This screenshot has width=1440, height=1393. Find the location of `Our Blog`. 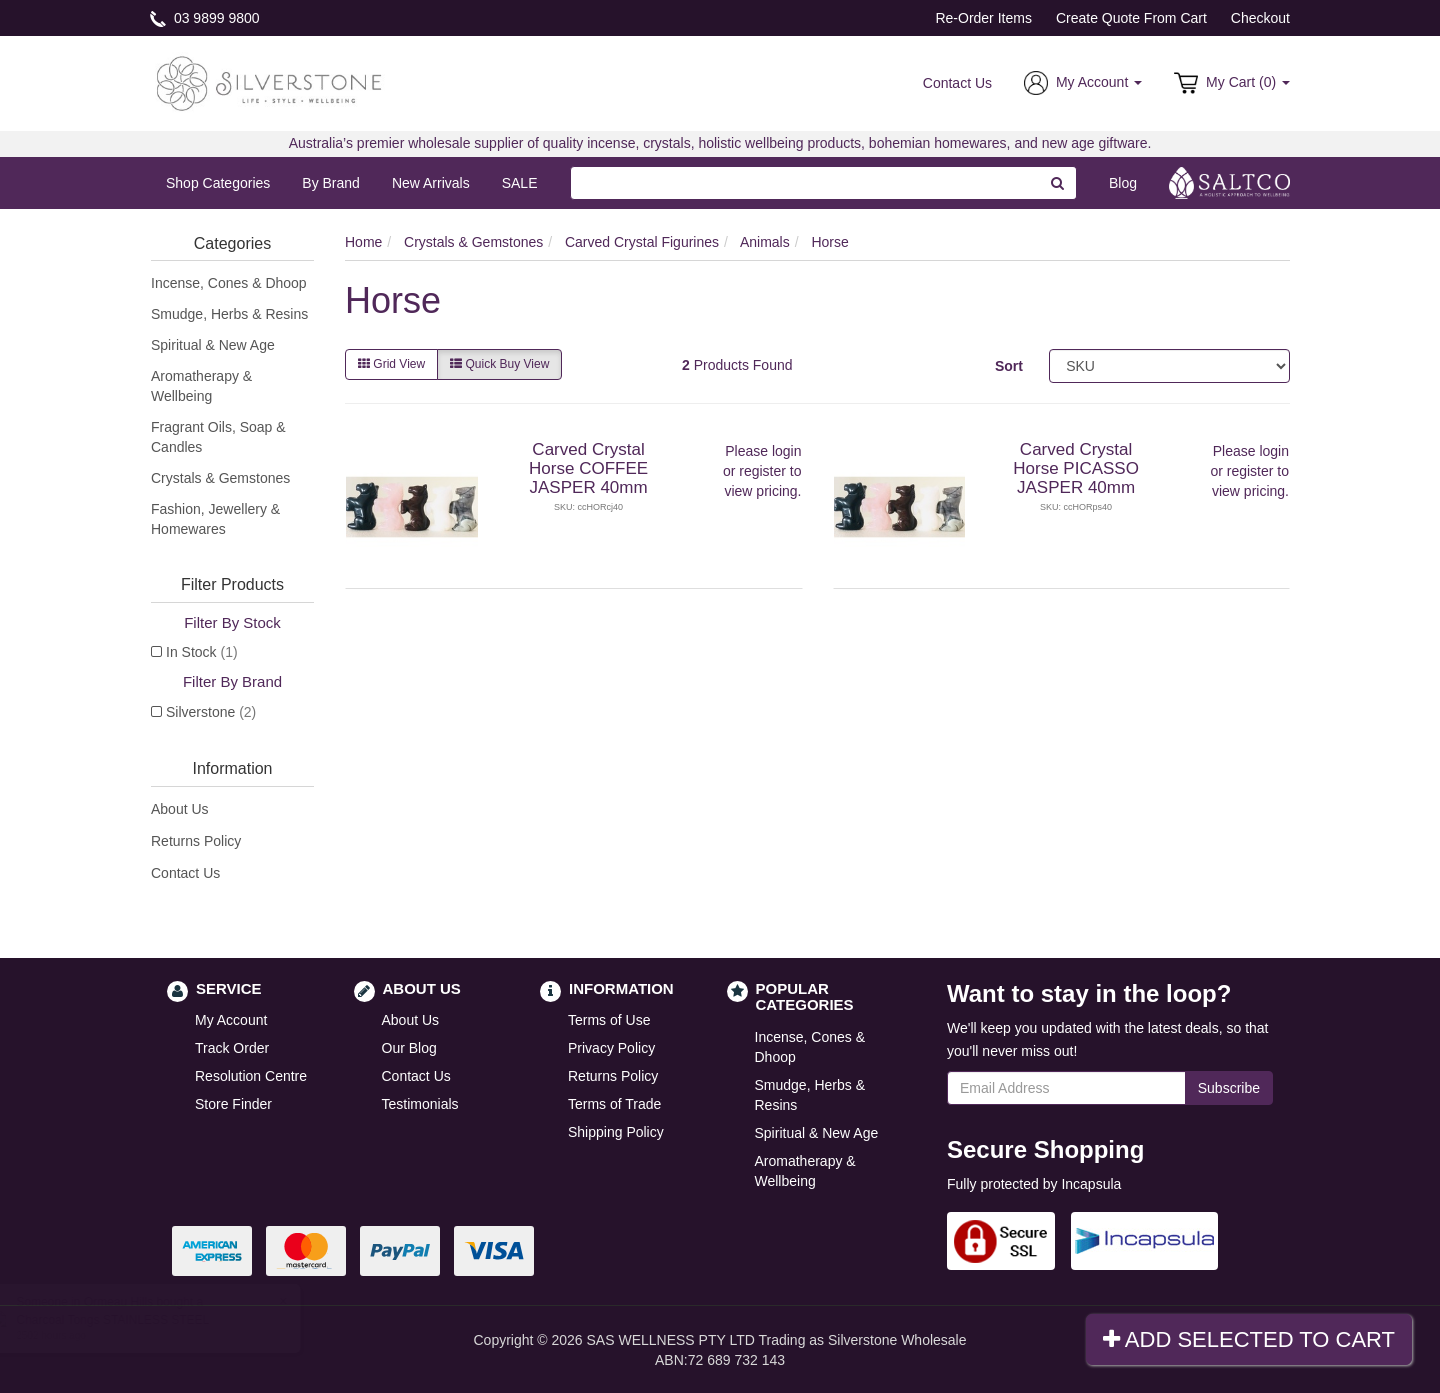

Our Blog is located at coordinates (409, 1048).